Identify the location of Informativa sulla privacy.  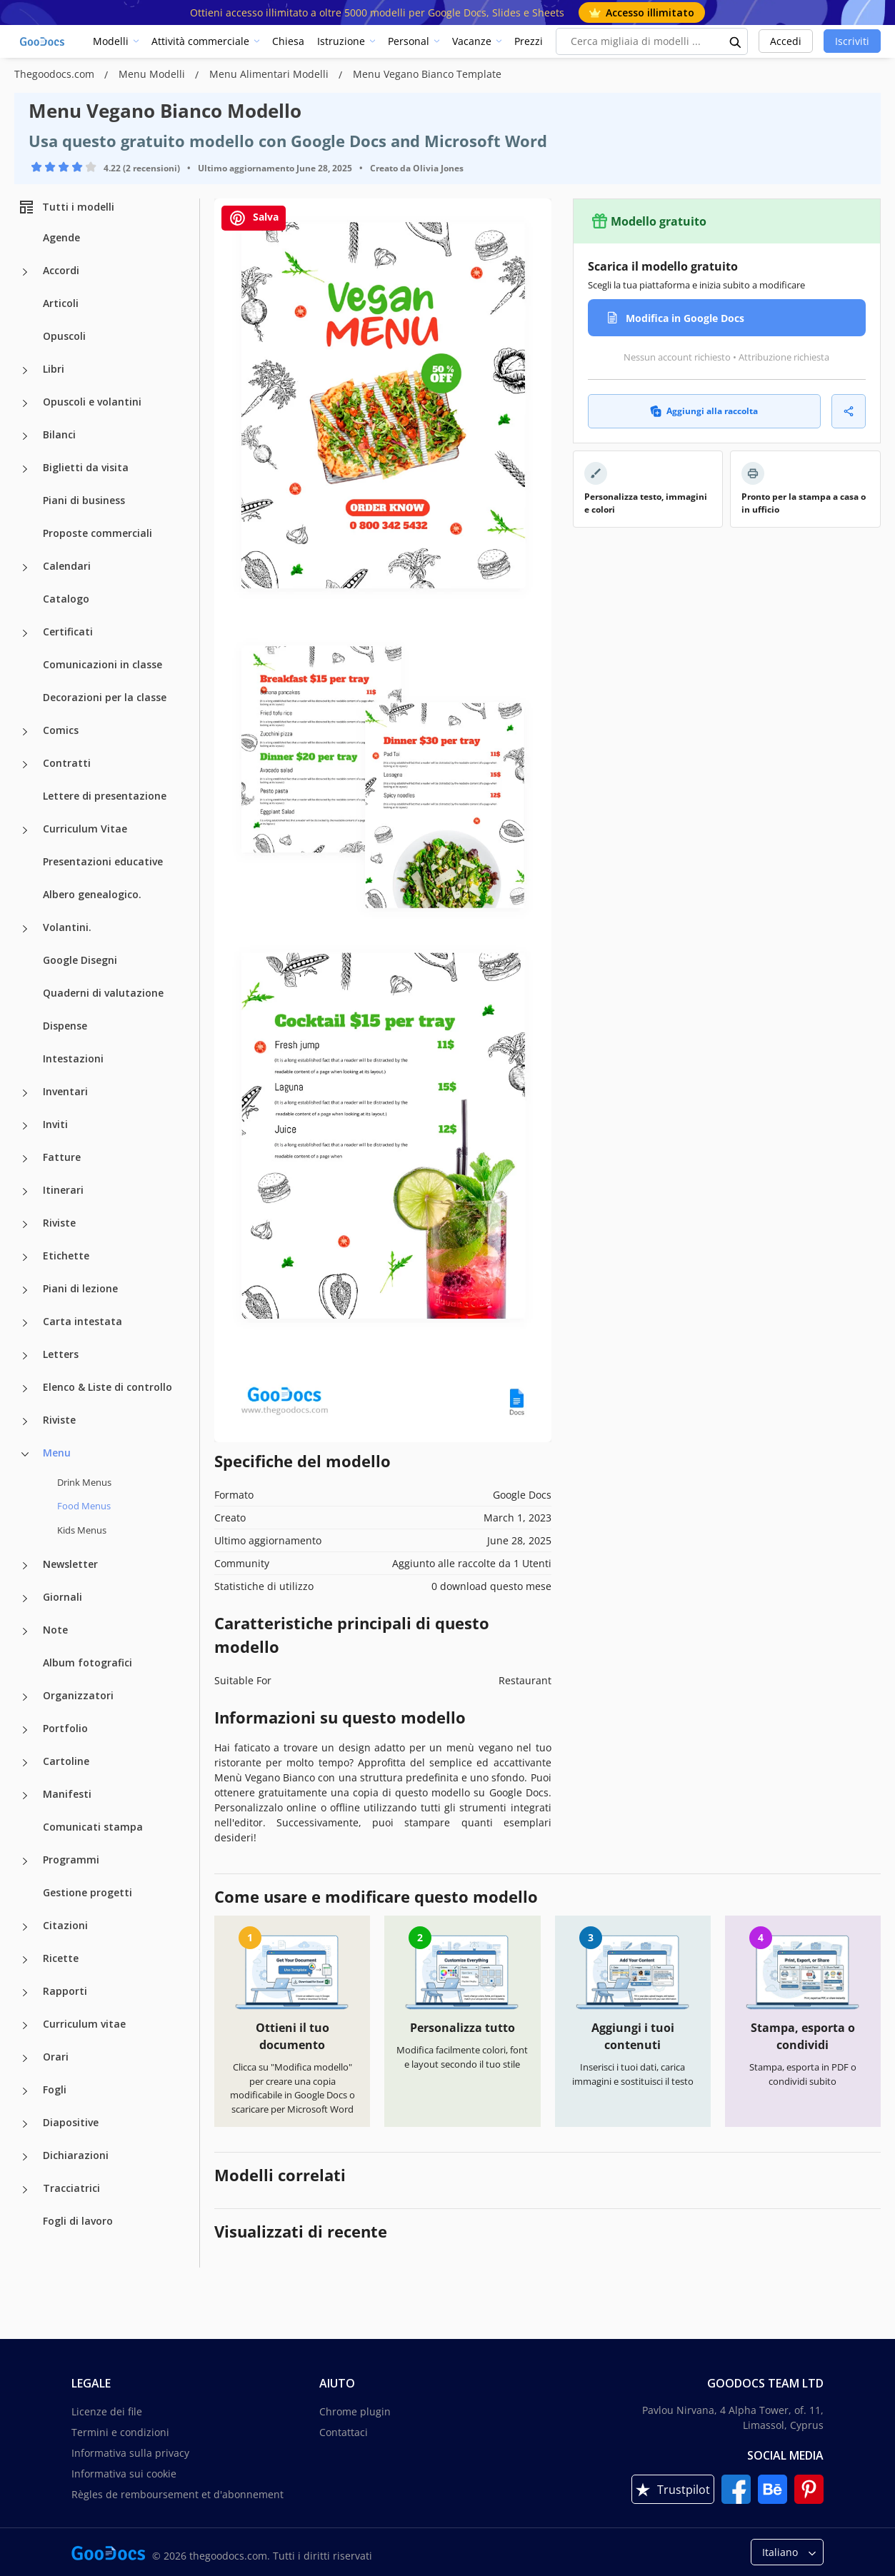
(130, 2453).